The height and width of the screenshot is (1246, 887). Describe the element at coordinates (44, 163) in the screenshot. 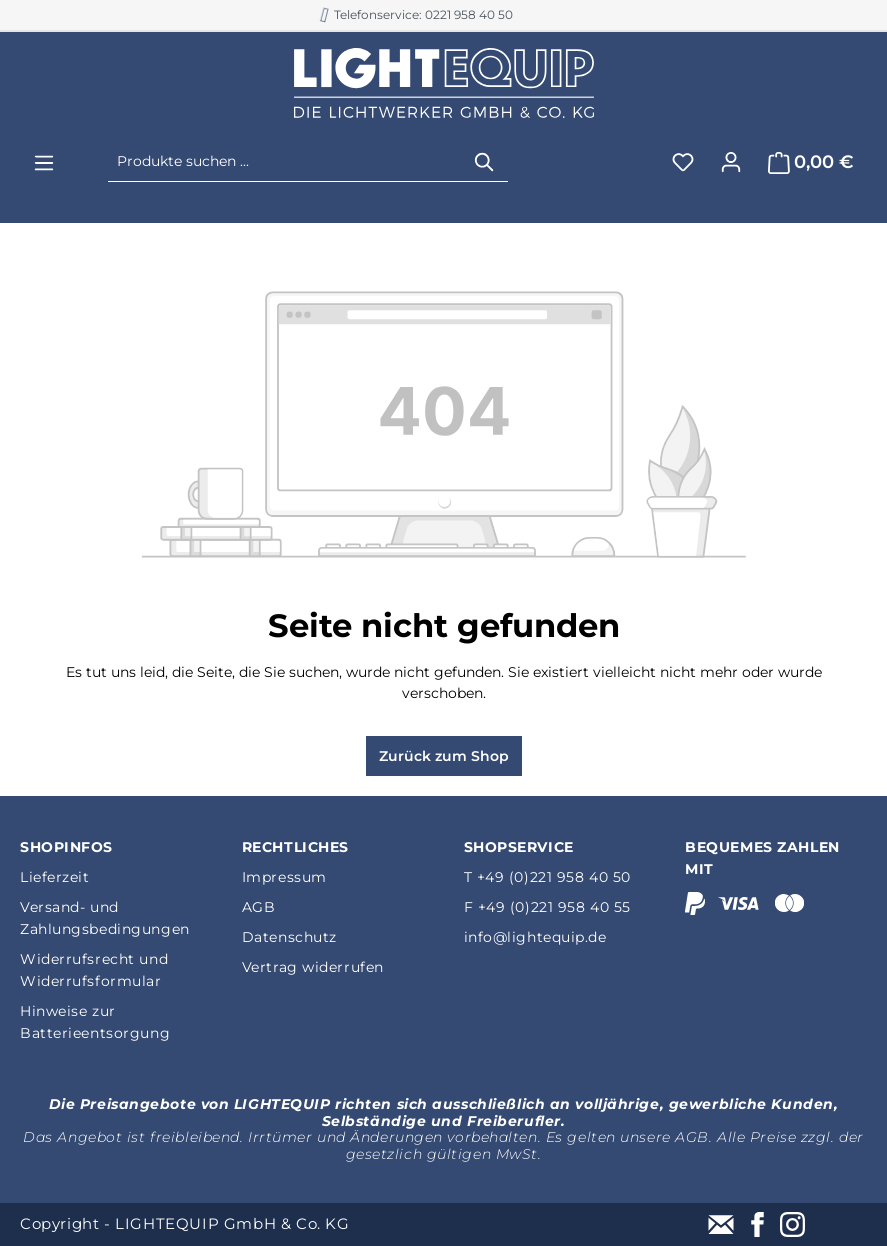

I see `[Menü]` at that location.